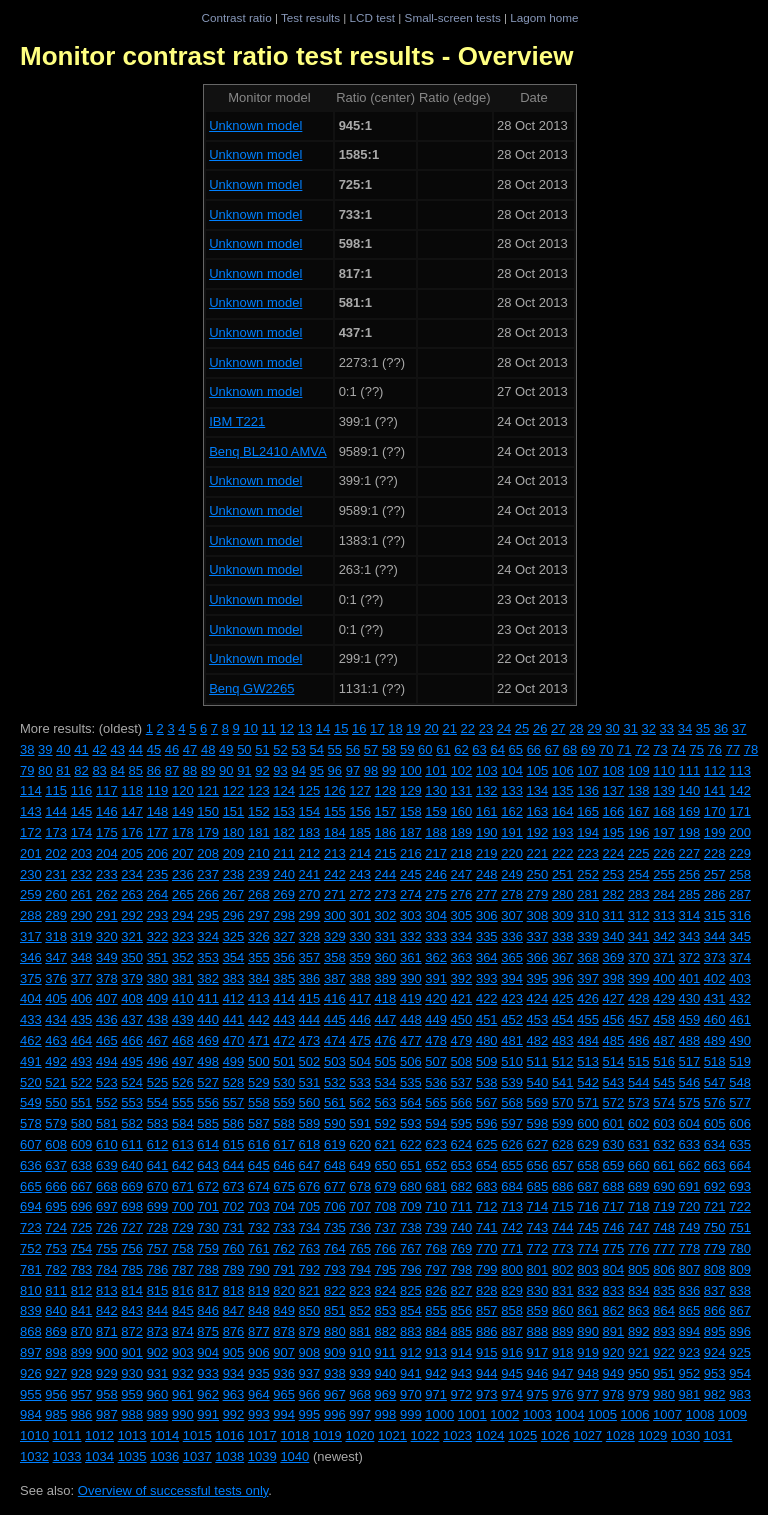 Image resolution: width=768 pixels, height=1515 pixels. Describe the element at coordinates (588, 957) in the screenshot. I see `368` at that location.